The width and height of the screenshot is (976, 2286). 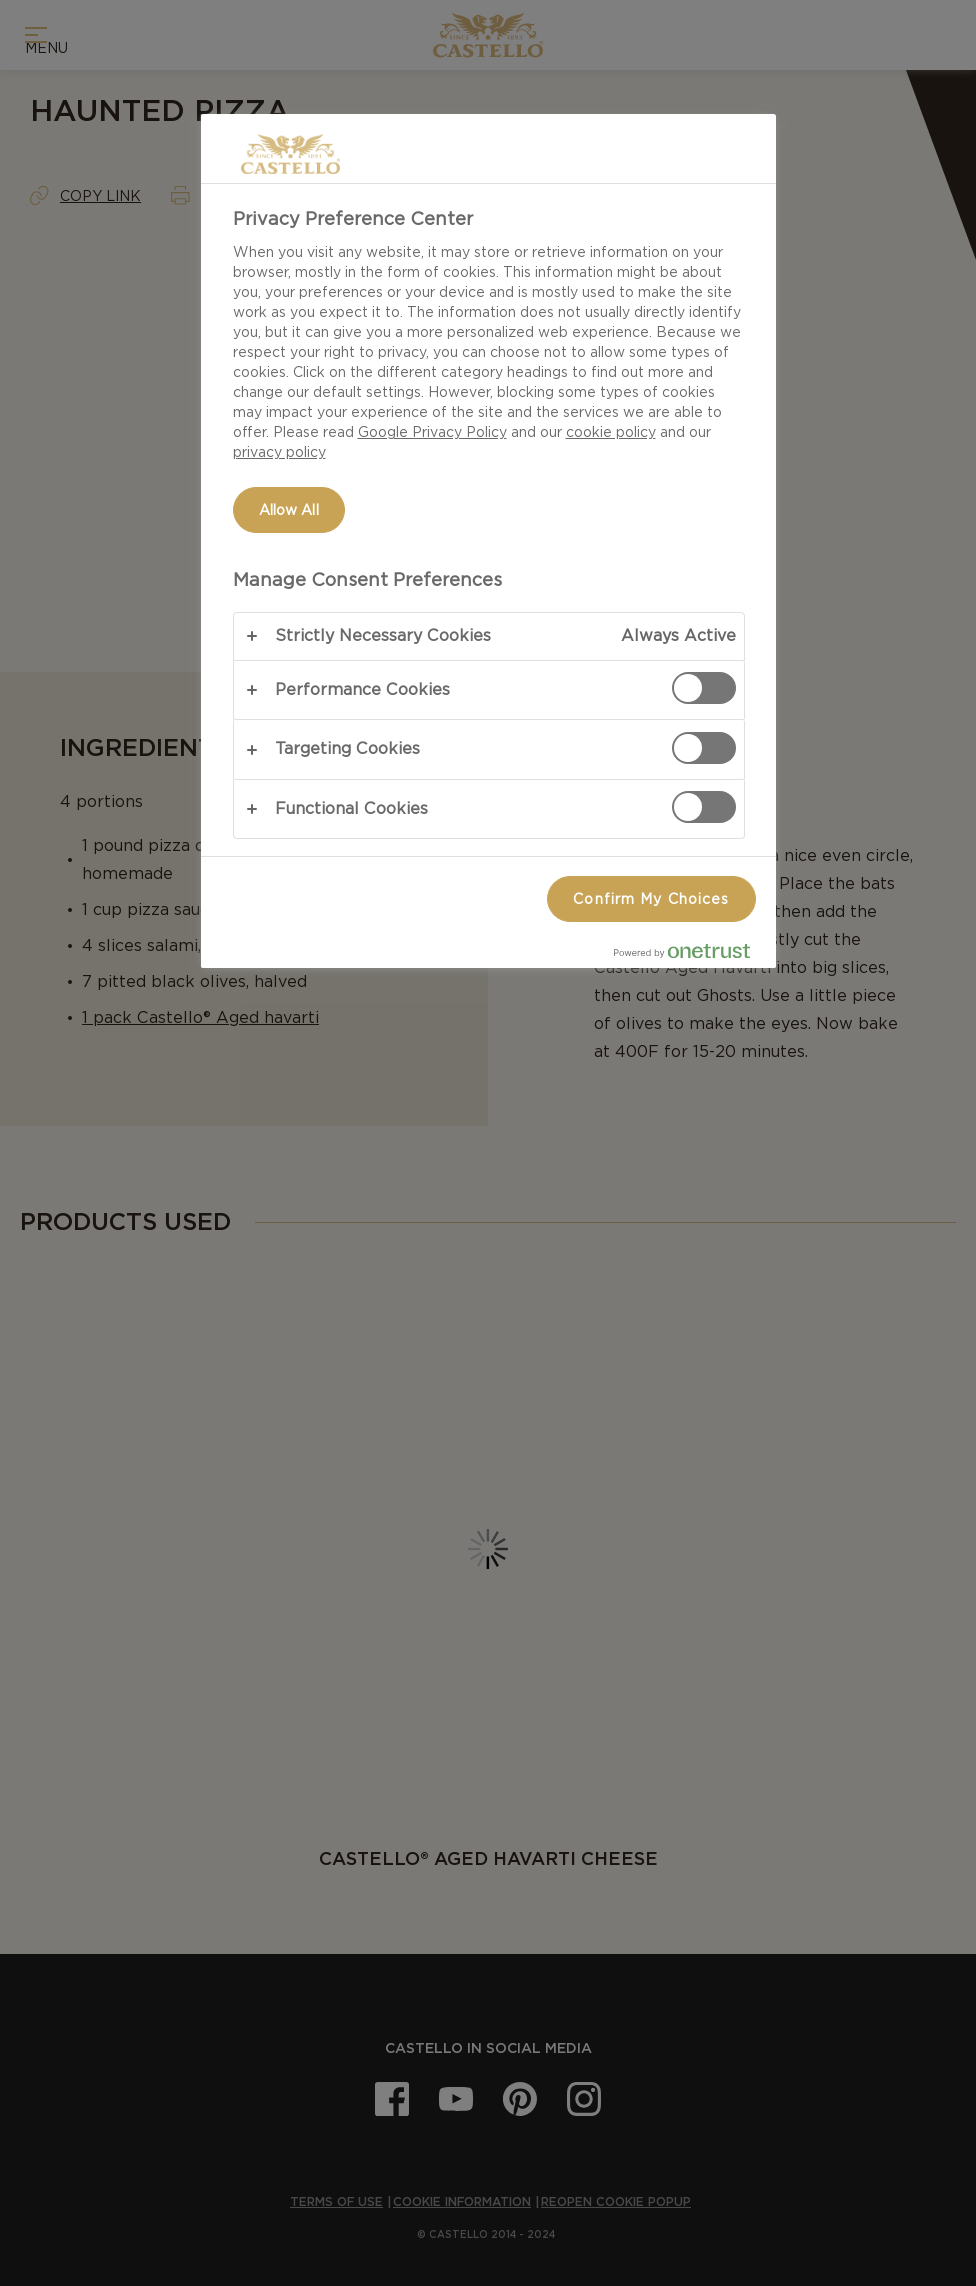 I want to click on [Powered by OneTrust Opens in a new Tab], so click(x=690, y=955).